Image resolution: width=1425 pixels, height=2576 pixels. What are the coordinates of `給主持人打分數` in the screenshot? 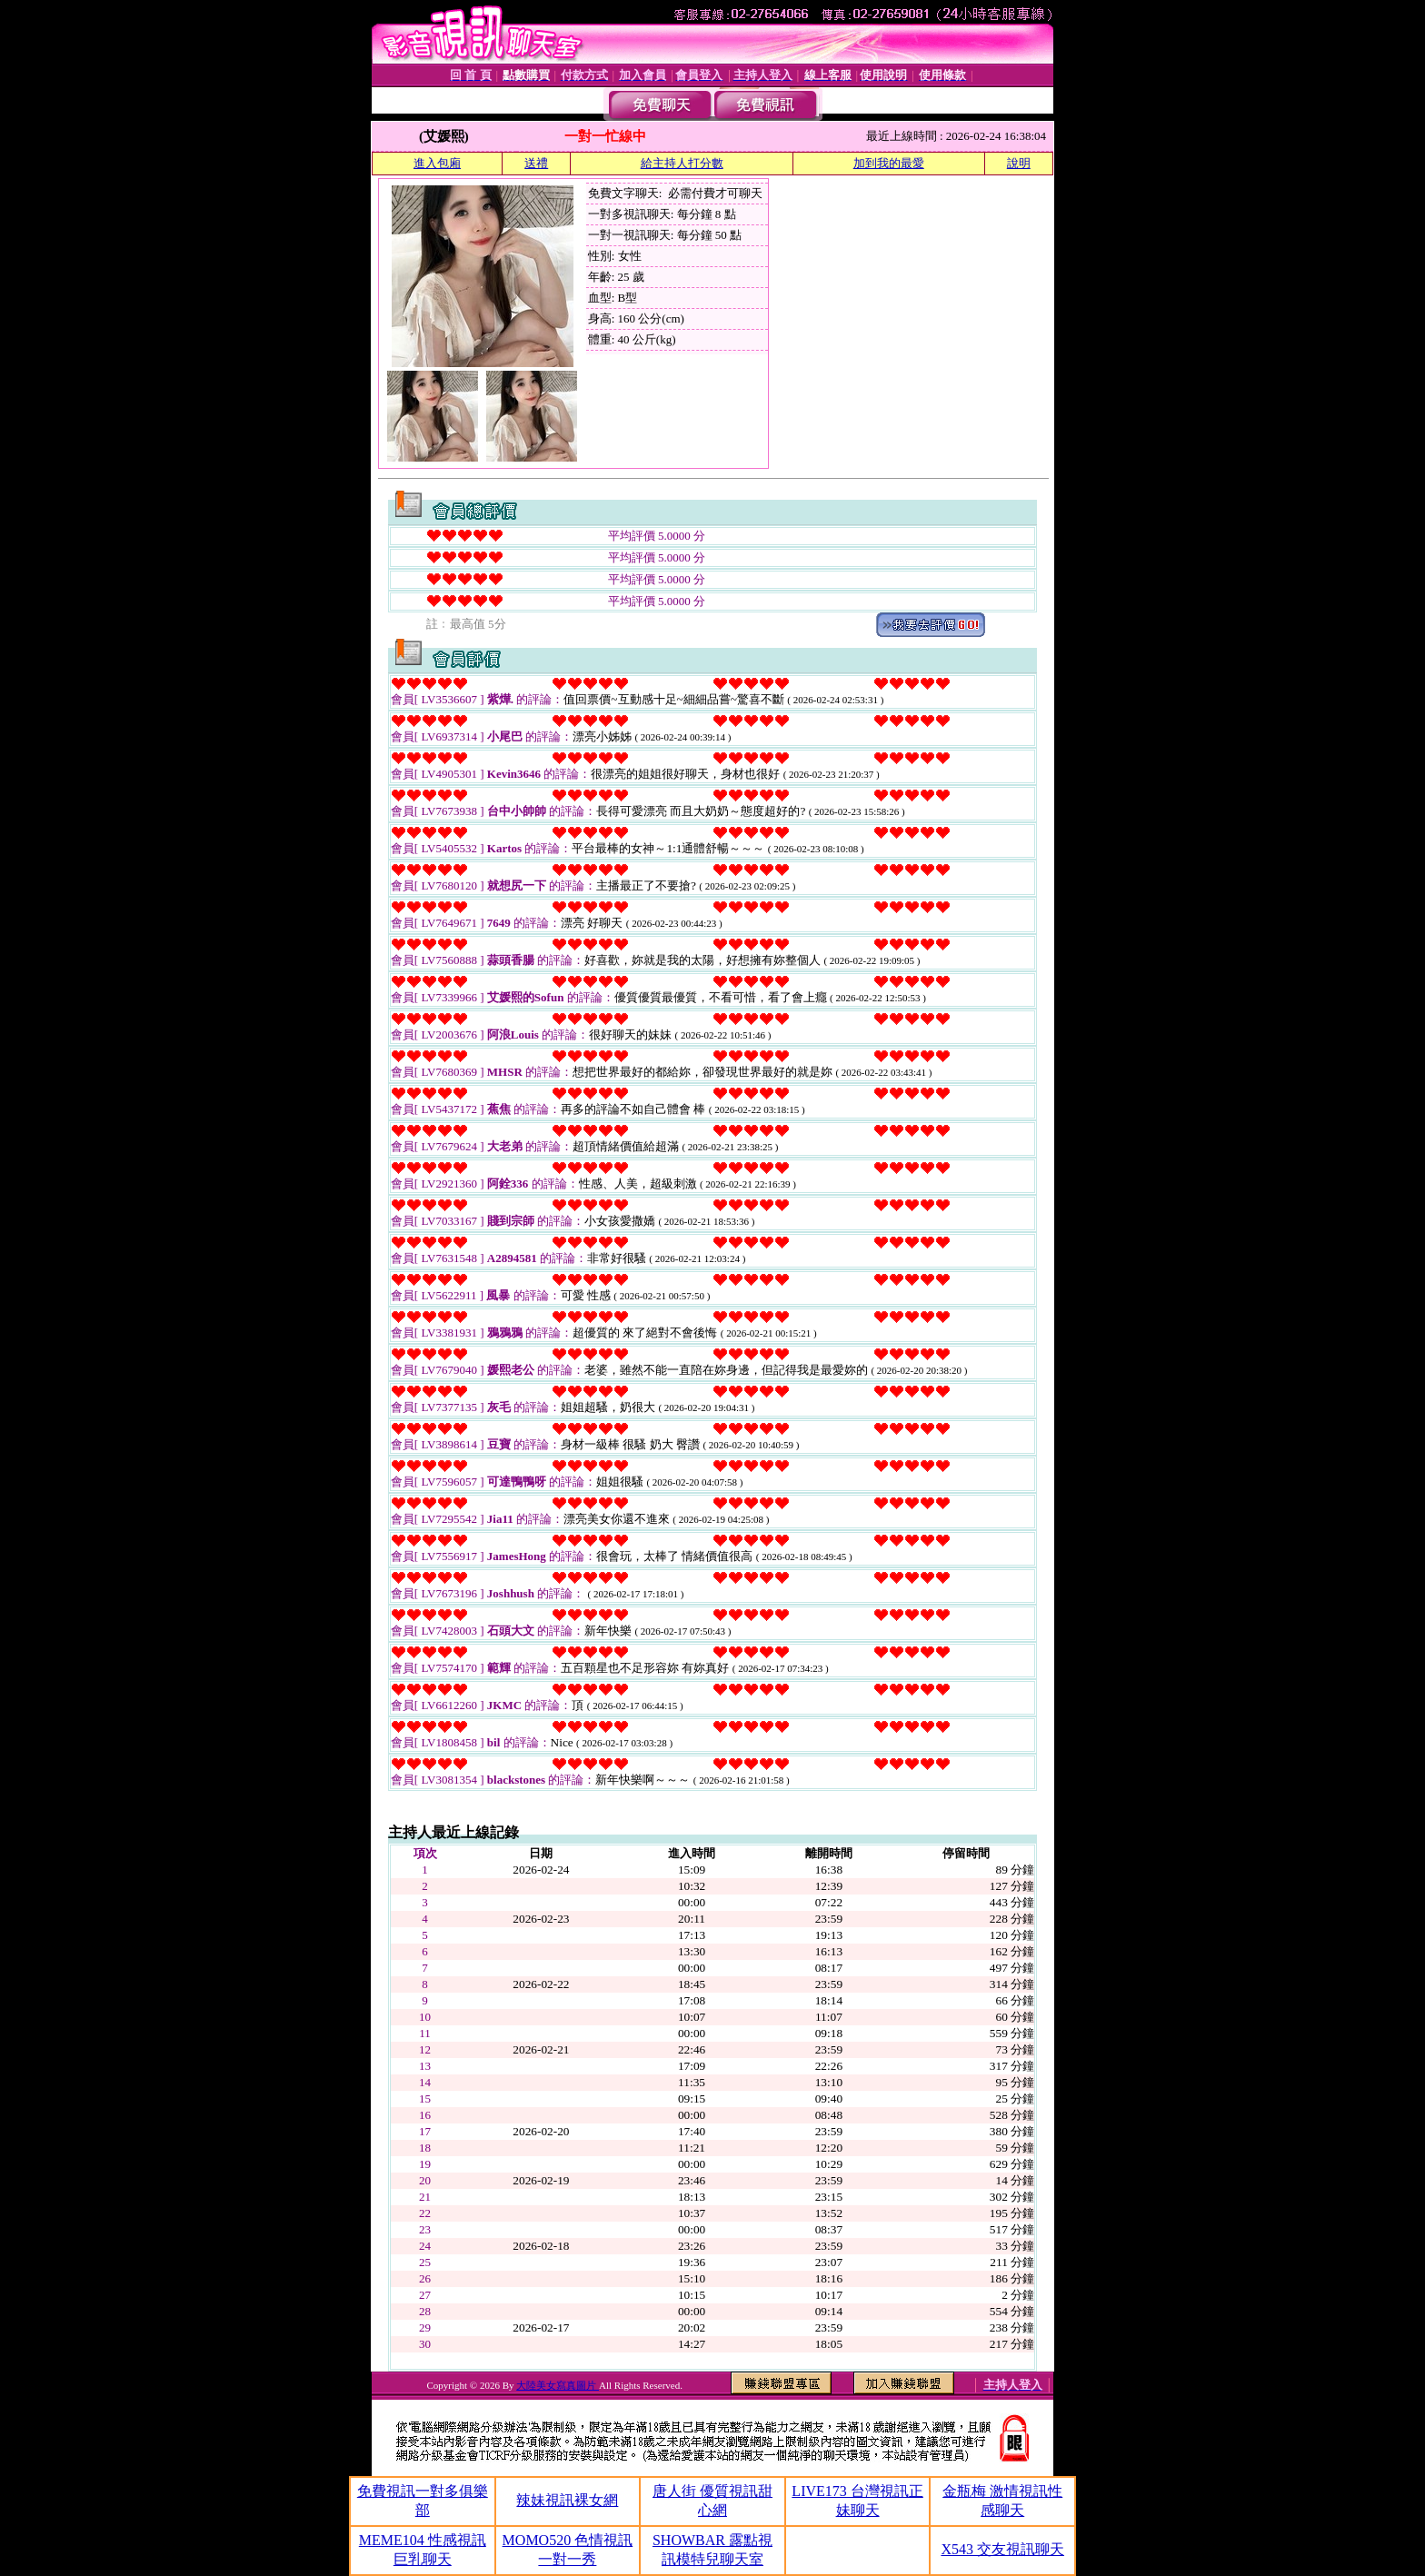 It's located at (682, 163).